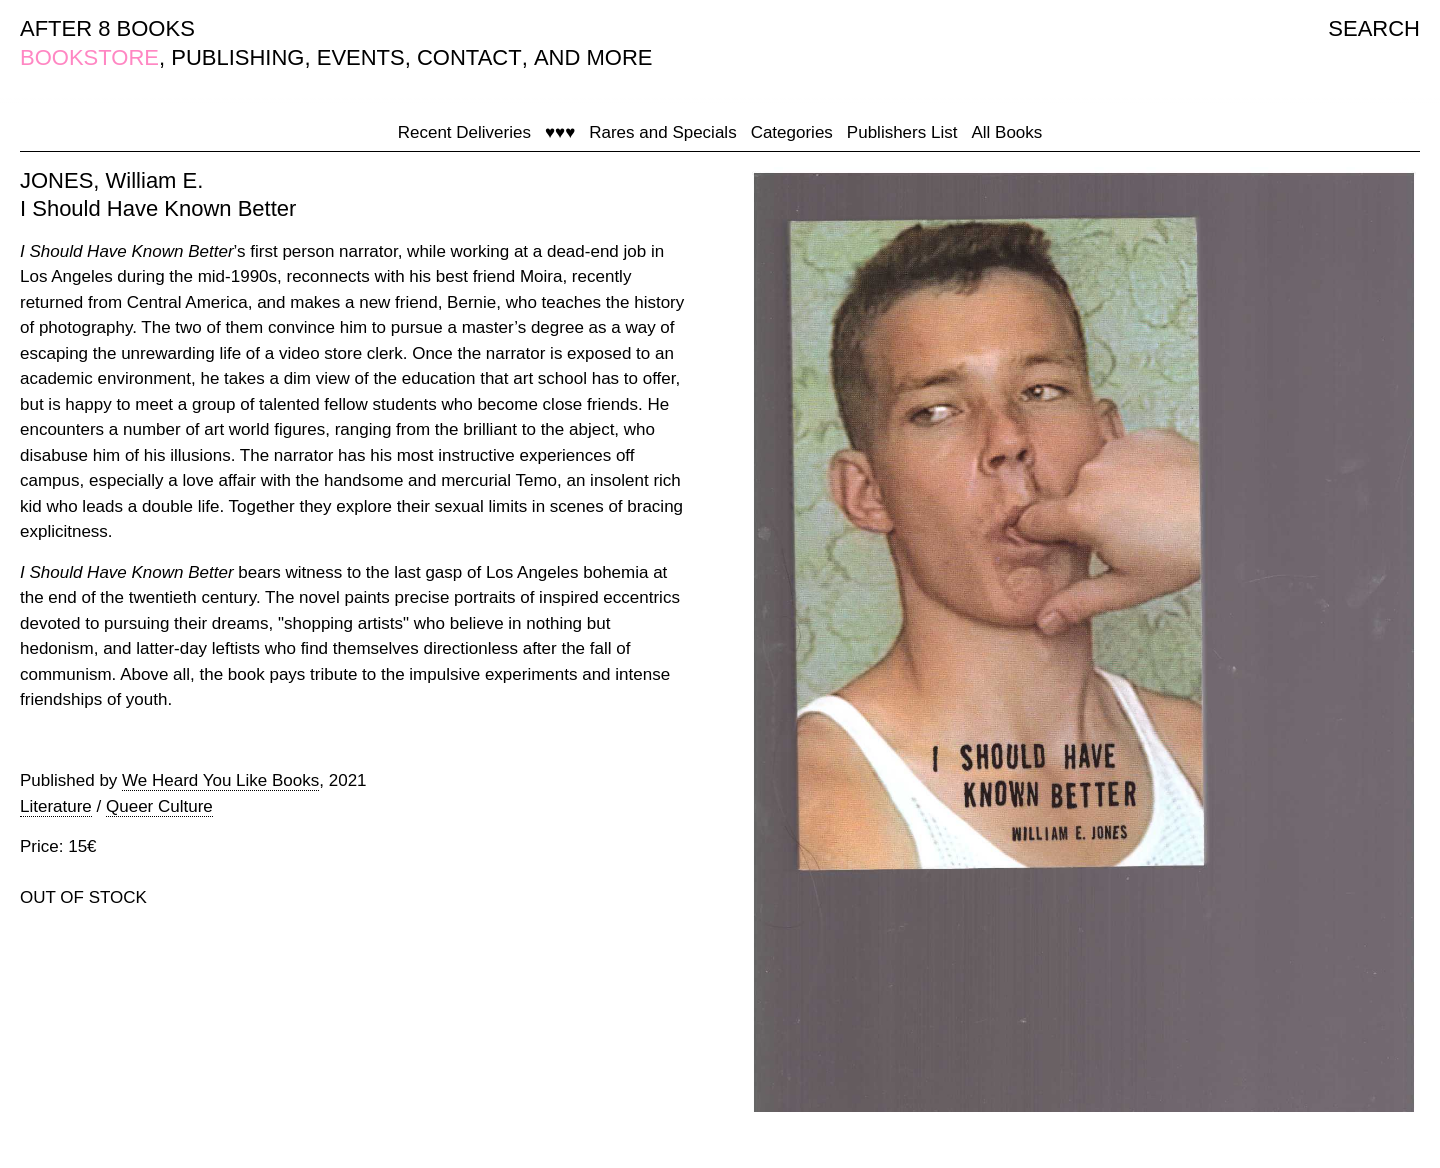 The image size is (1440, 1168). I want to click on We Heard You Like Books, so click(220, 780).